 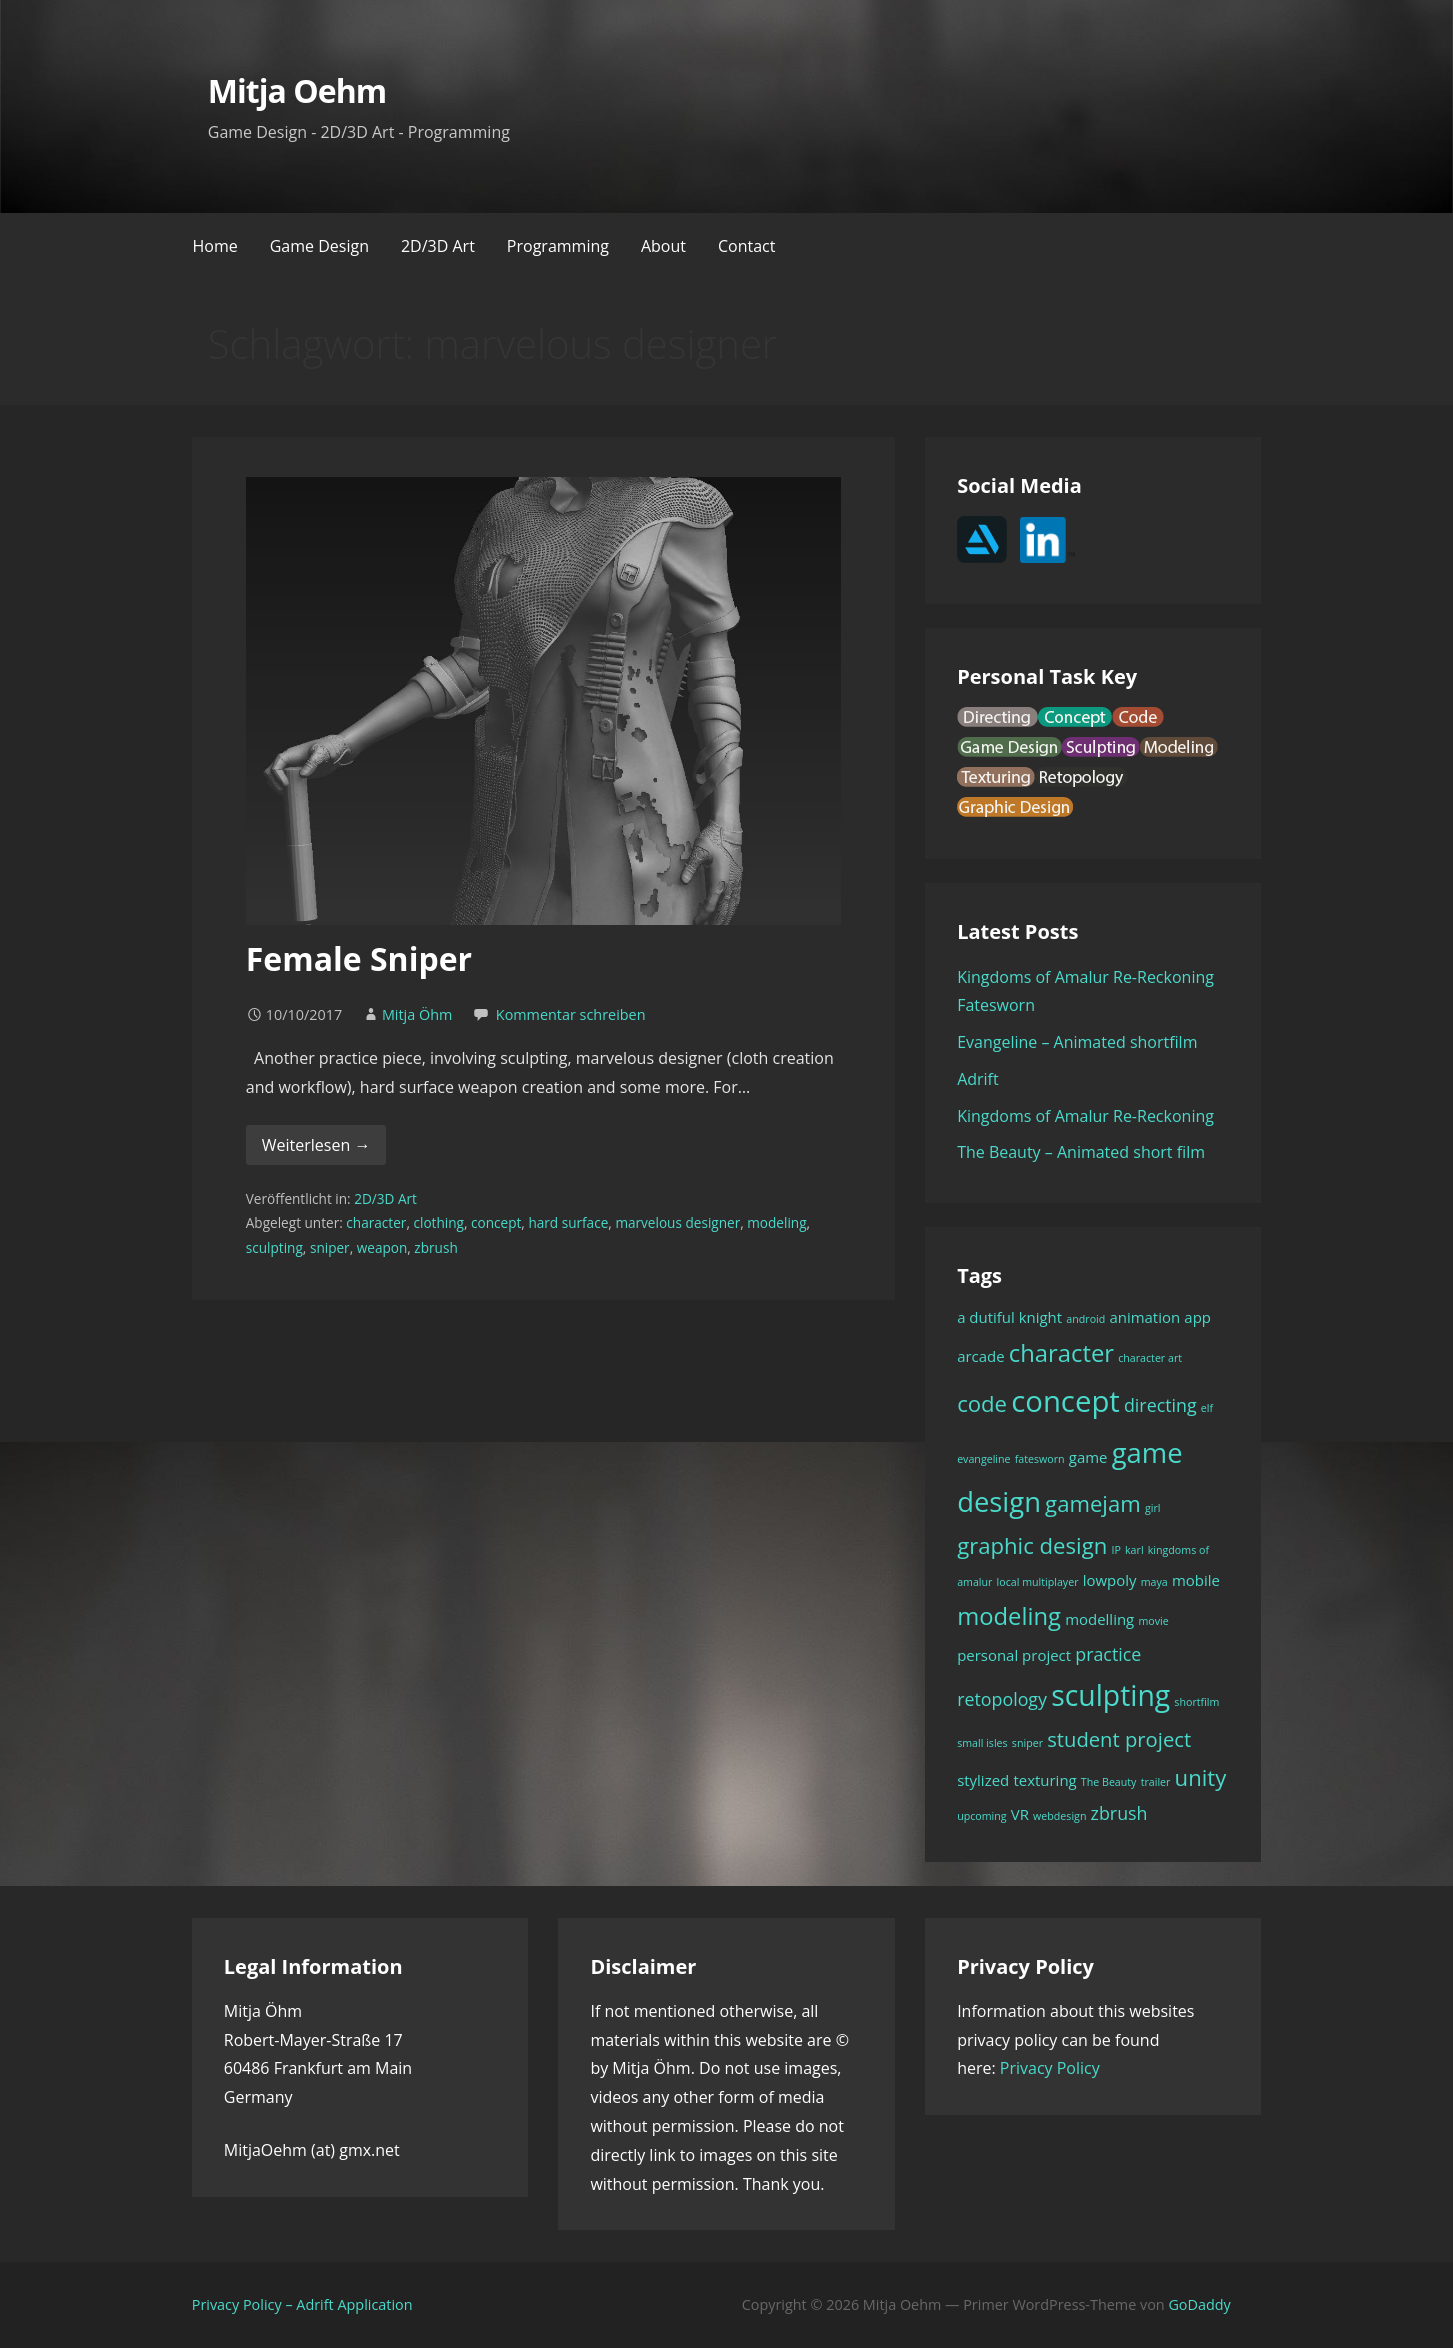 What do you see at coordinates (319, 246) in the screenshot?
I see `Game Design` at bounding box center [319, 246].